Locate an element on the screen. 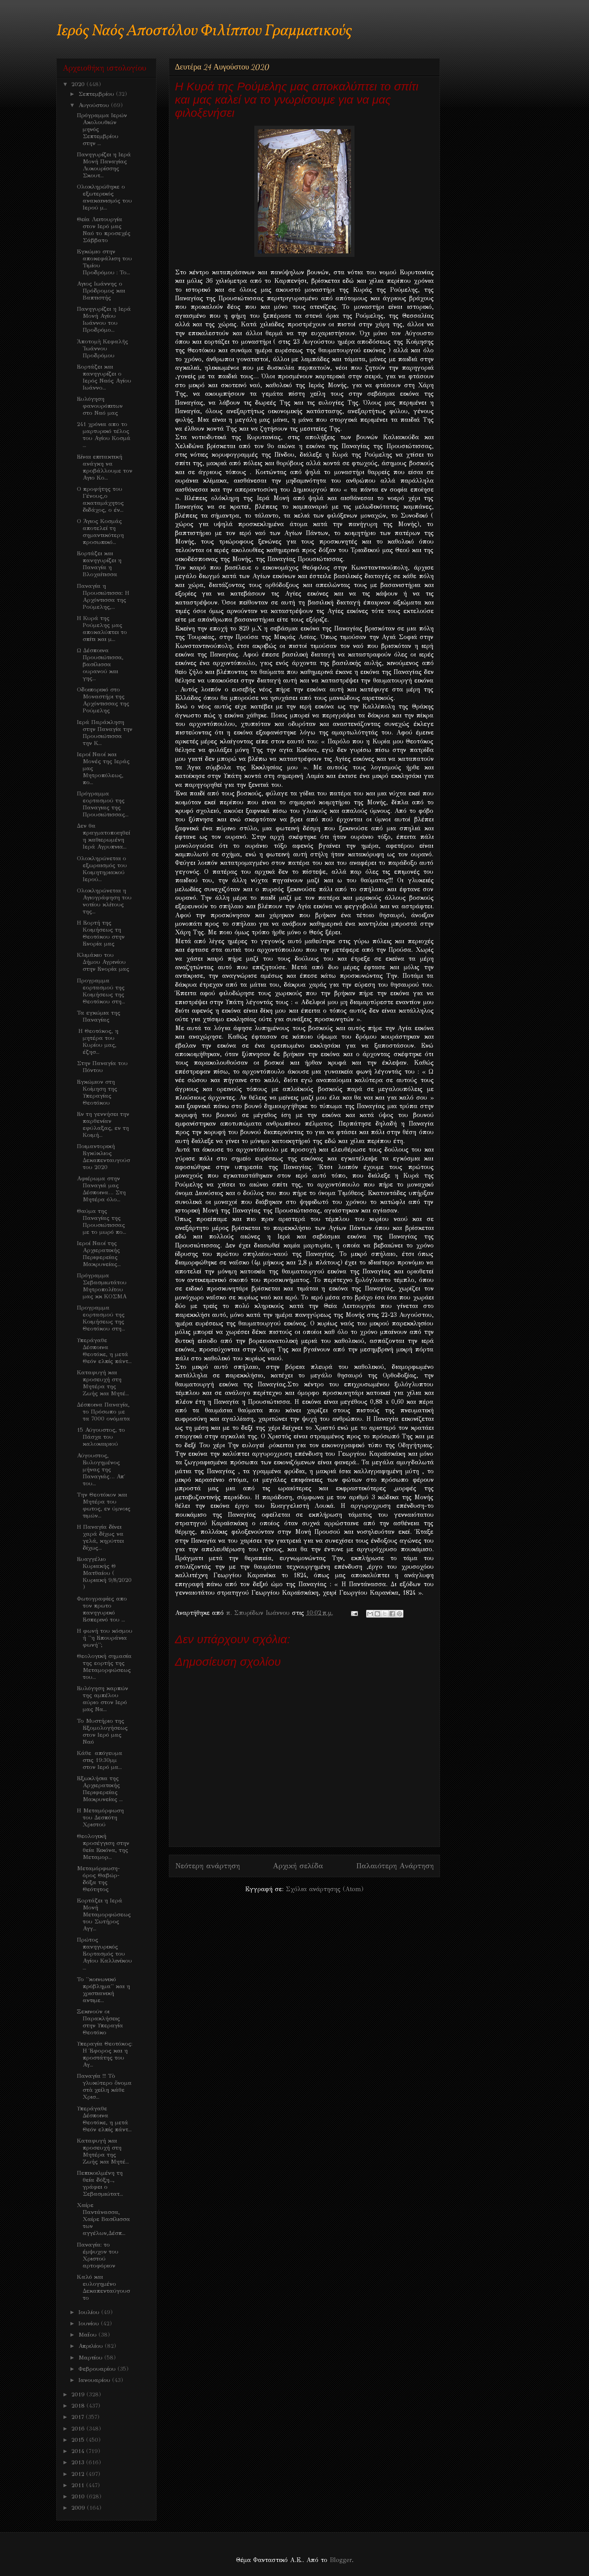 The width and height of the screenshot is (589, 2576). Αφιέρωμα στην Παναγιά μας Δέσποινα… Στη Μητέρα όλο... is located at coordinates (101, 1189).